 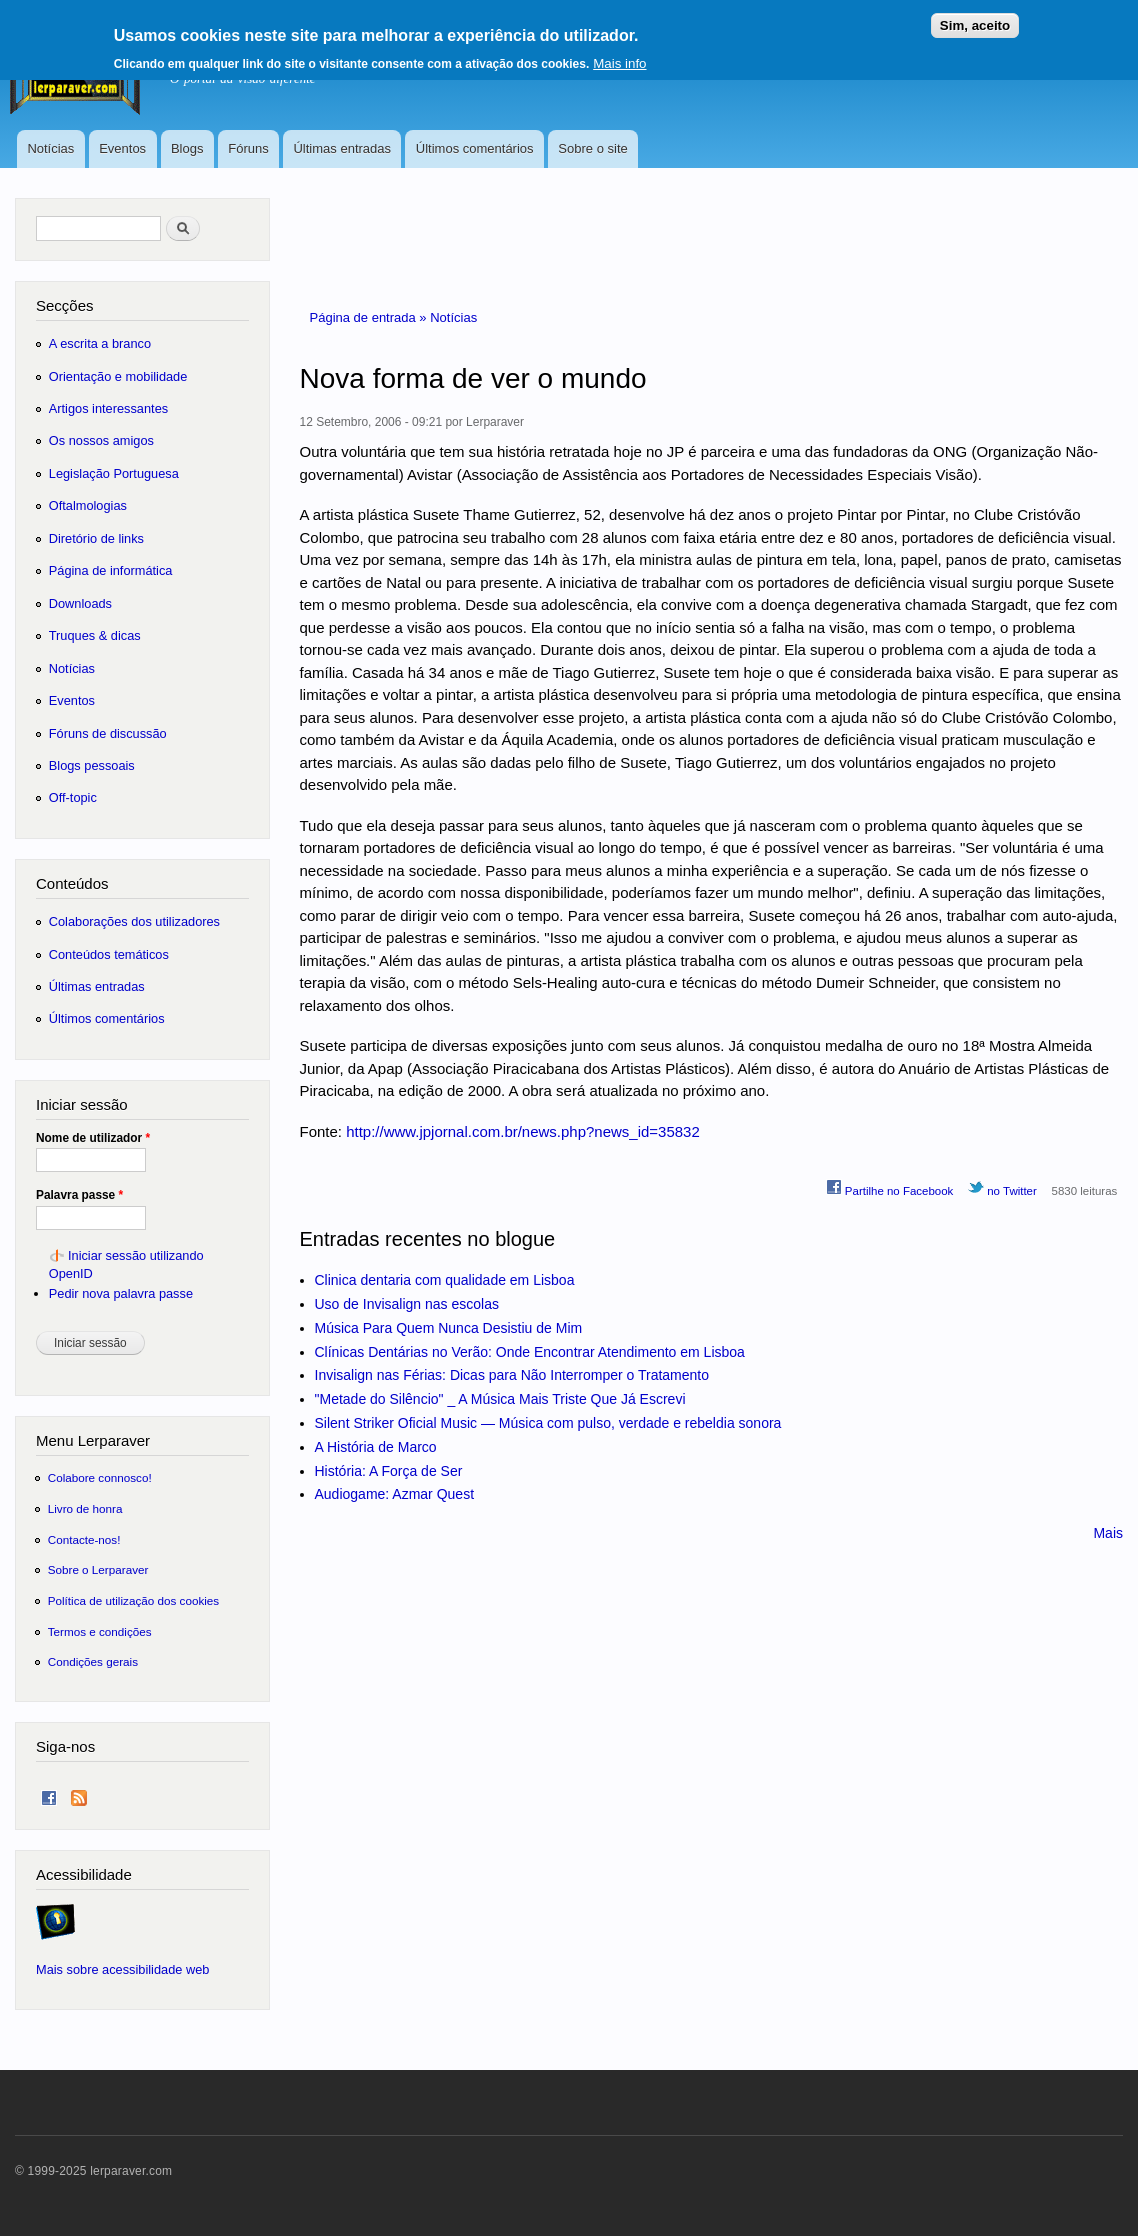 What do you see at coordinates (109, 954) in the screenshot?
I see `Conteúdos temáticos` at bounding box center [109, 954].